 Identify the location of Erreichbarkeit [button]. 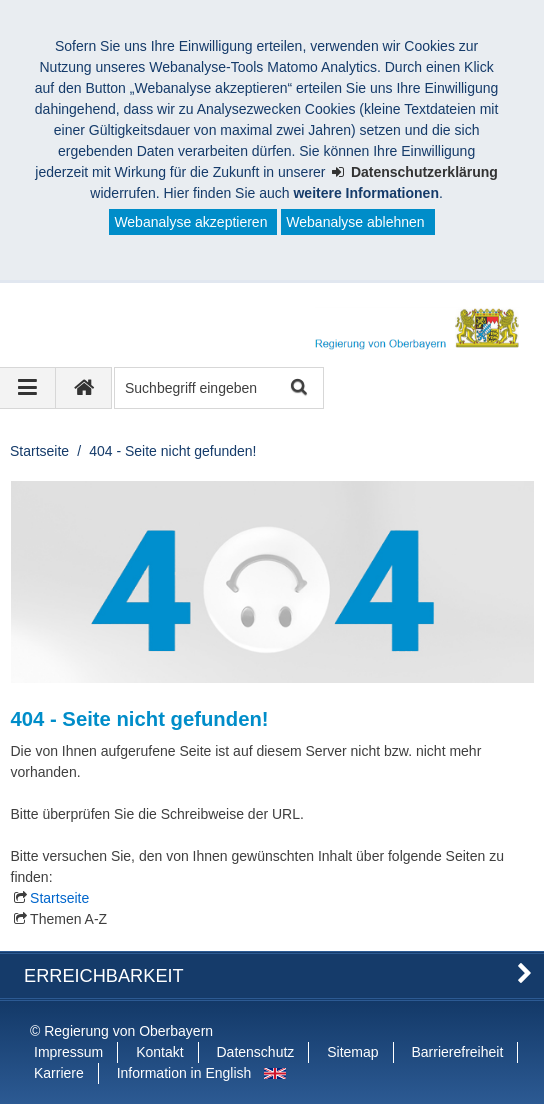
(104, 976).